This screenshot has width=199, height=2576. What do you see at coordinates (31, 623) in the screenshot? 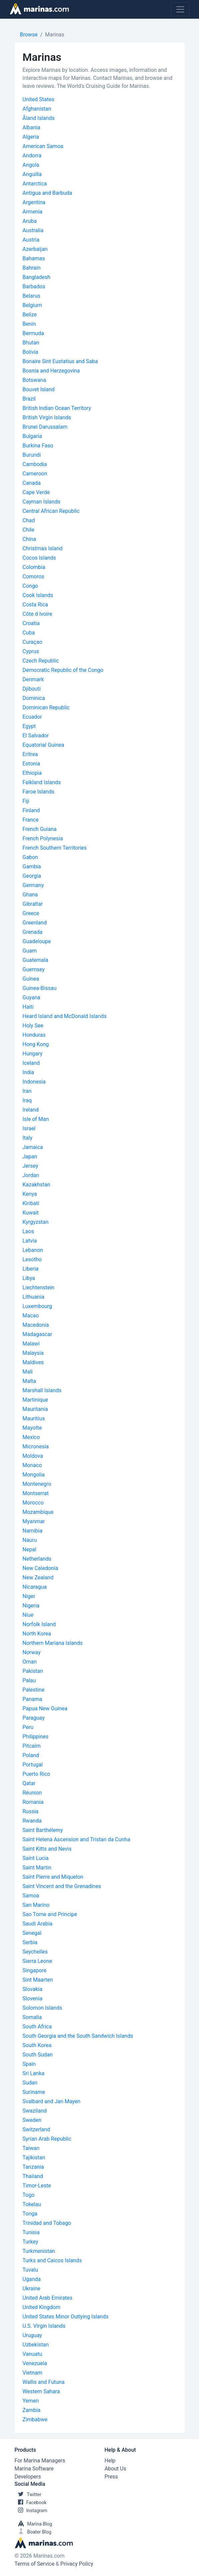
I see `Croatia` at bounding box center [31, 623].